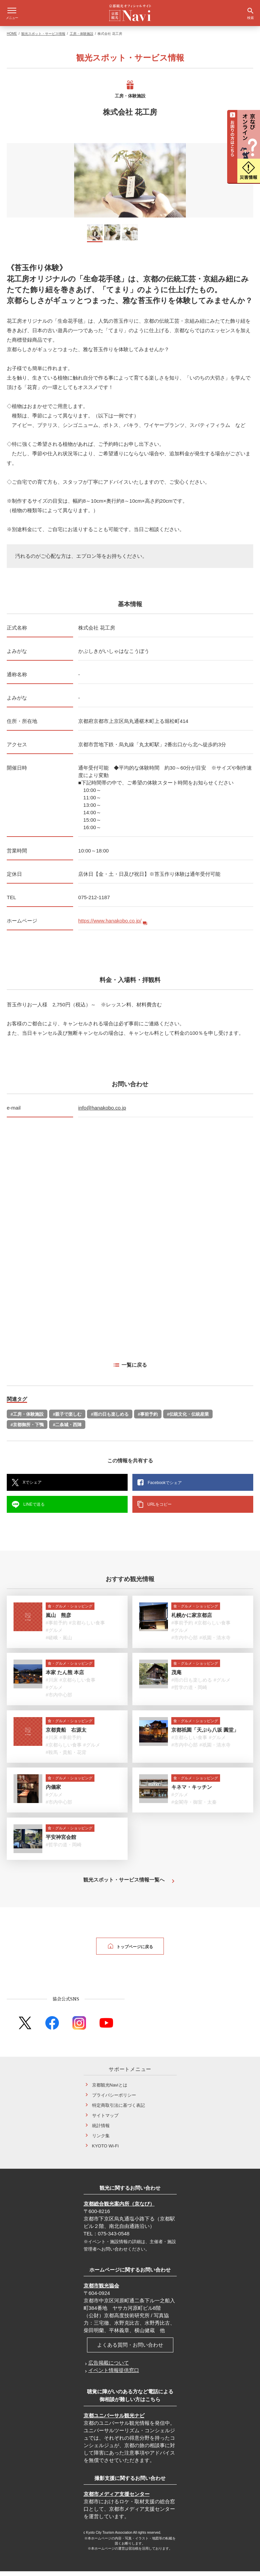  Describe the element at coordinates (87, 1627) in the screenshot. I see `#京都らしい食事` at that location.